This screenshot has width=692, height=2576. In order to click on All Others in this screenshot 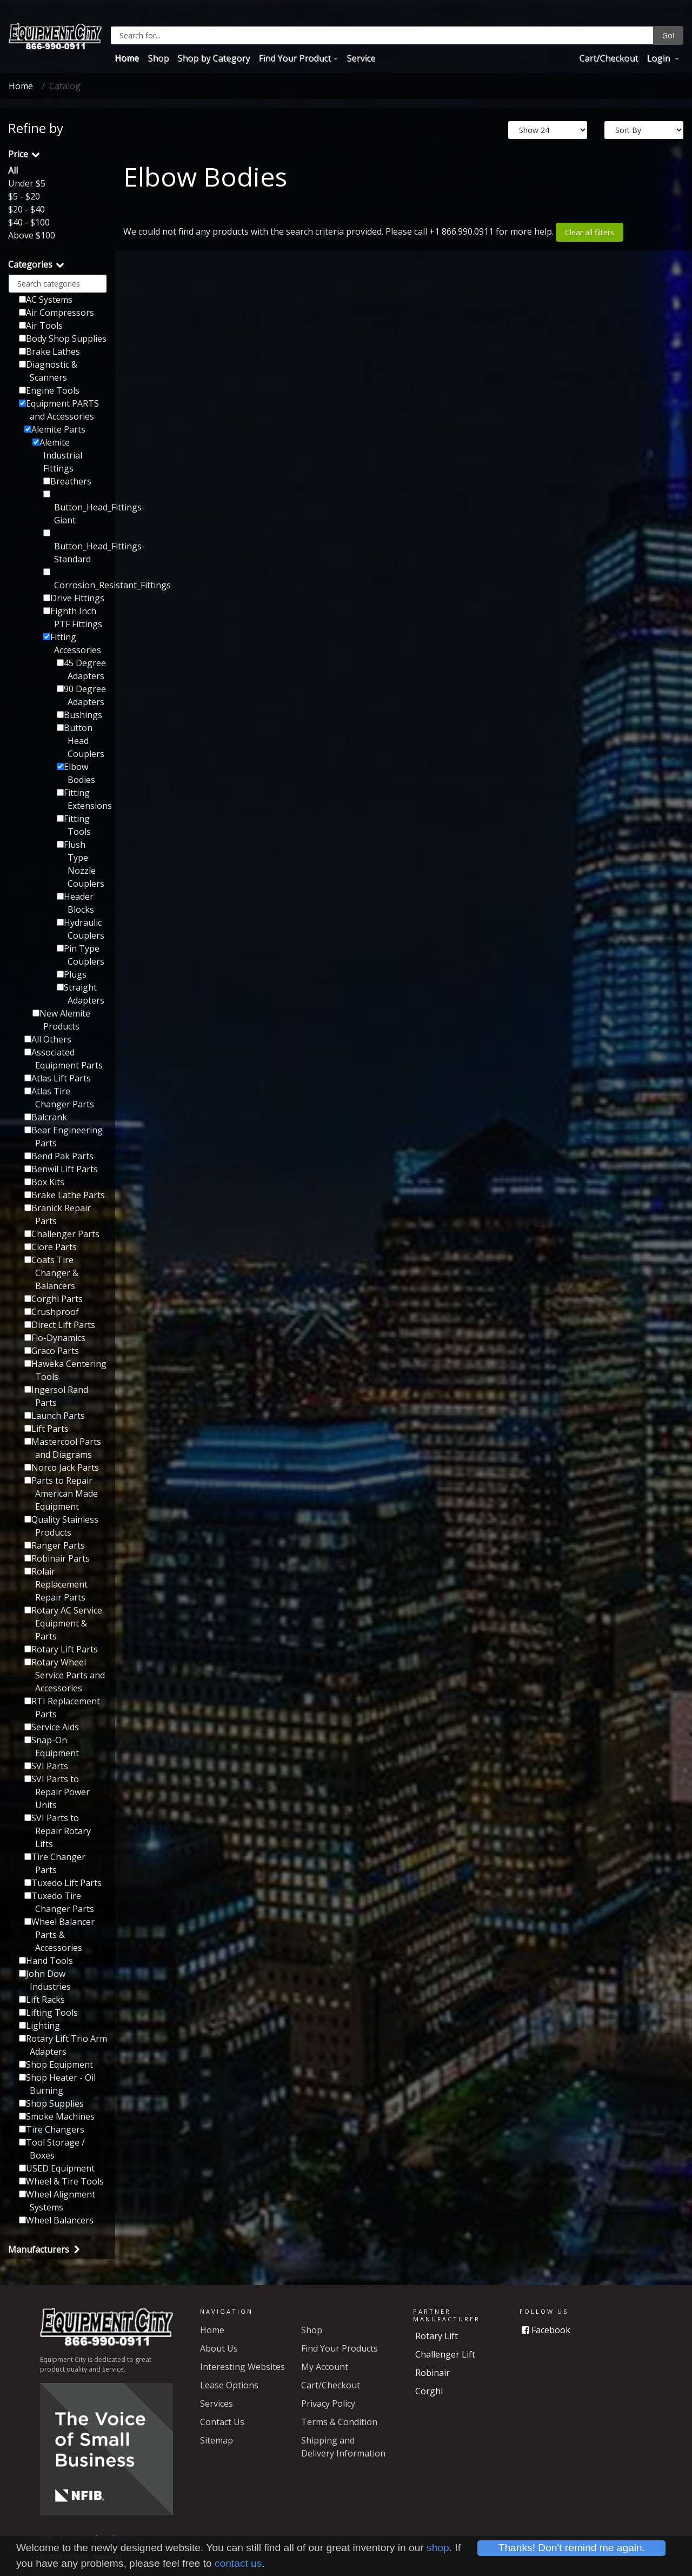, I will do `click(47, 1039)`.